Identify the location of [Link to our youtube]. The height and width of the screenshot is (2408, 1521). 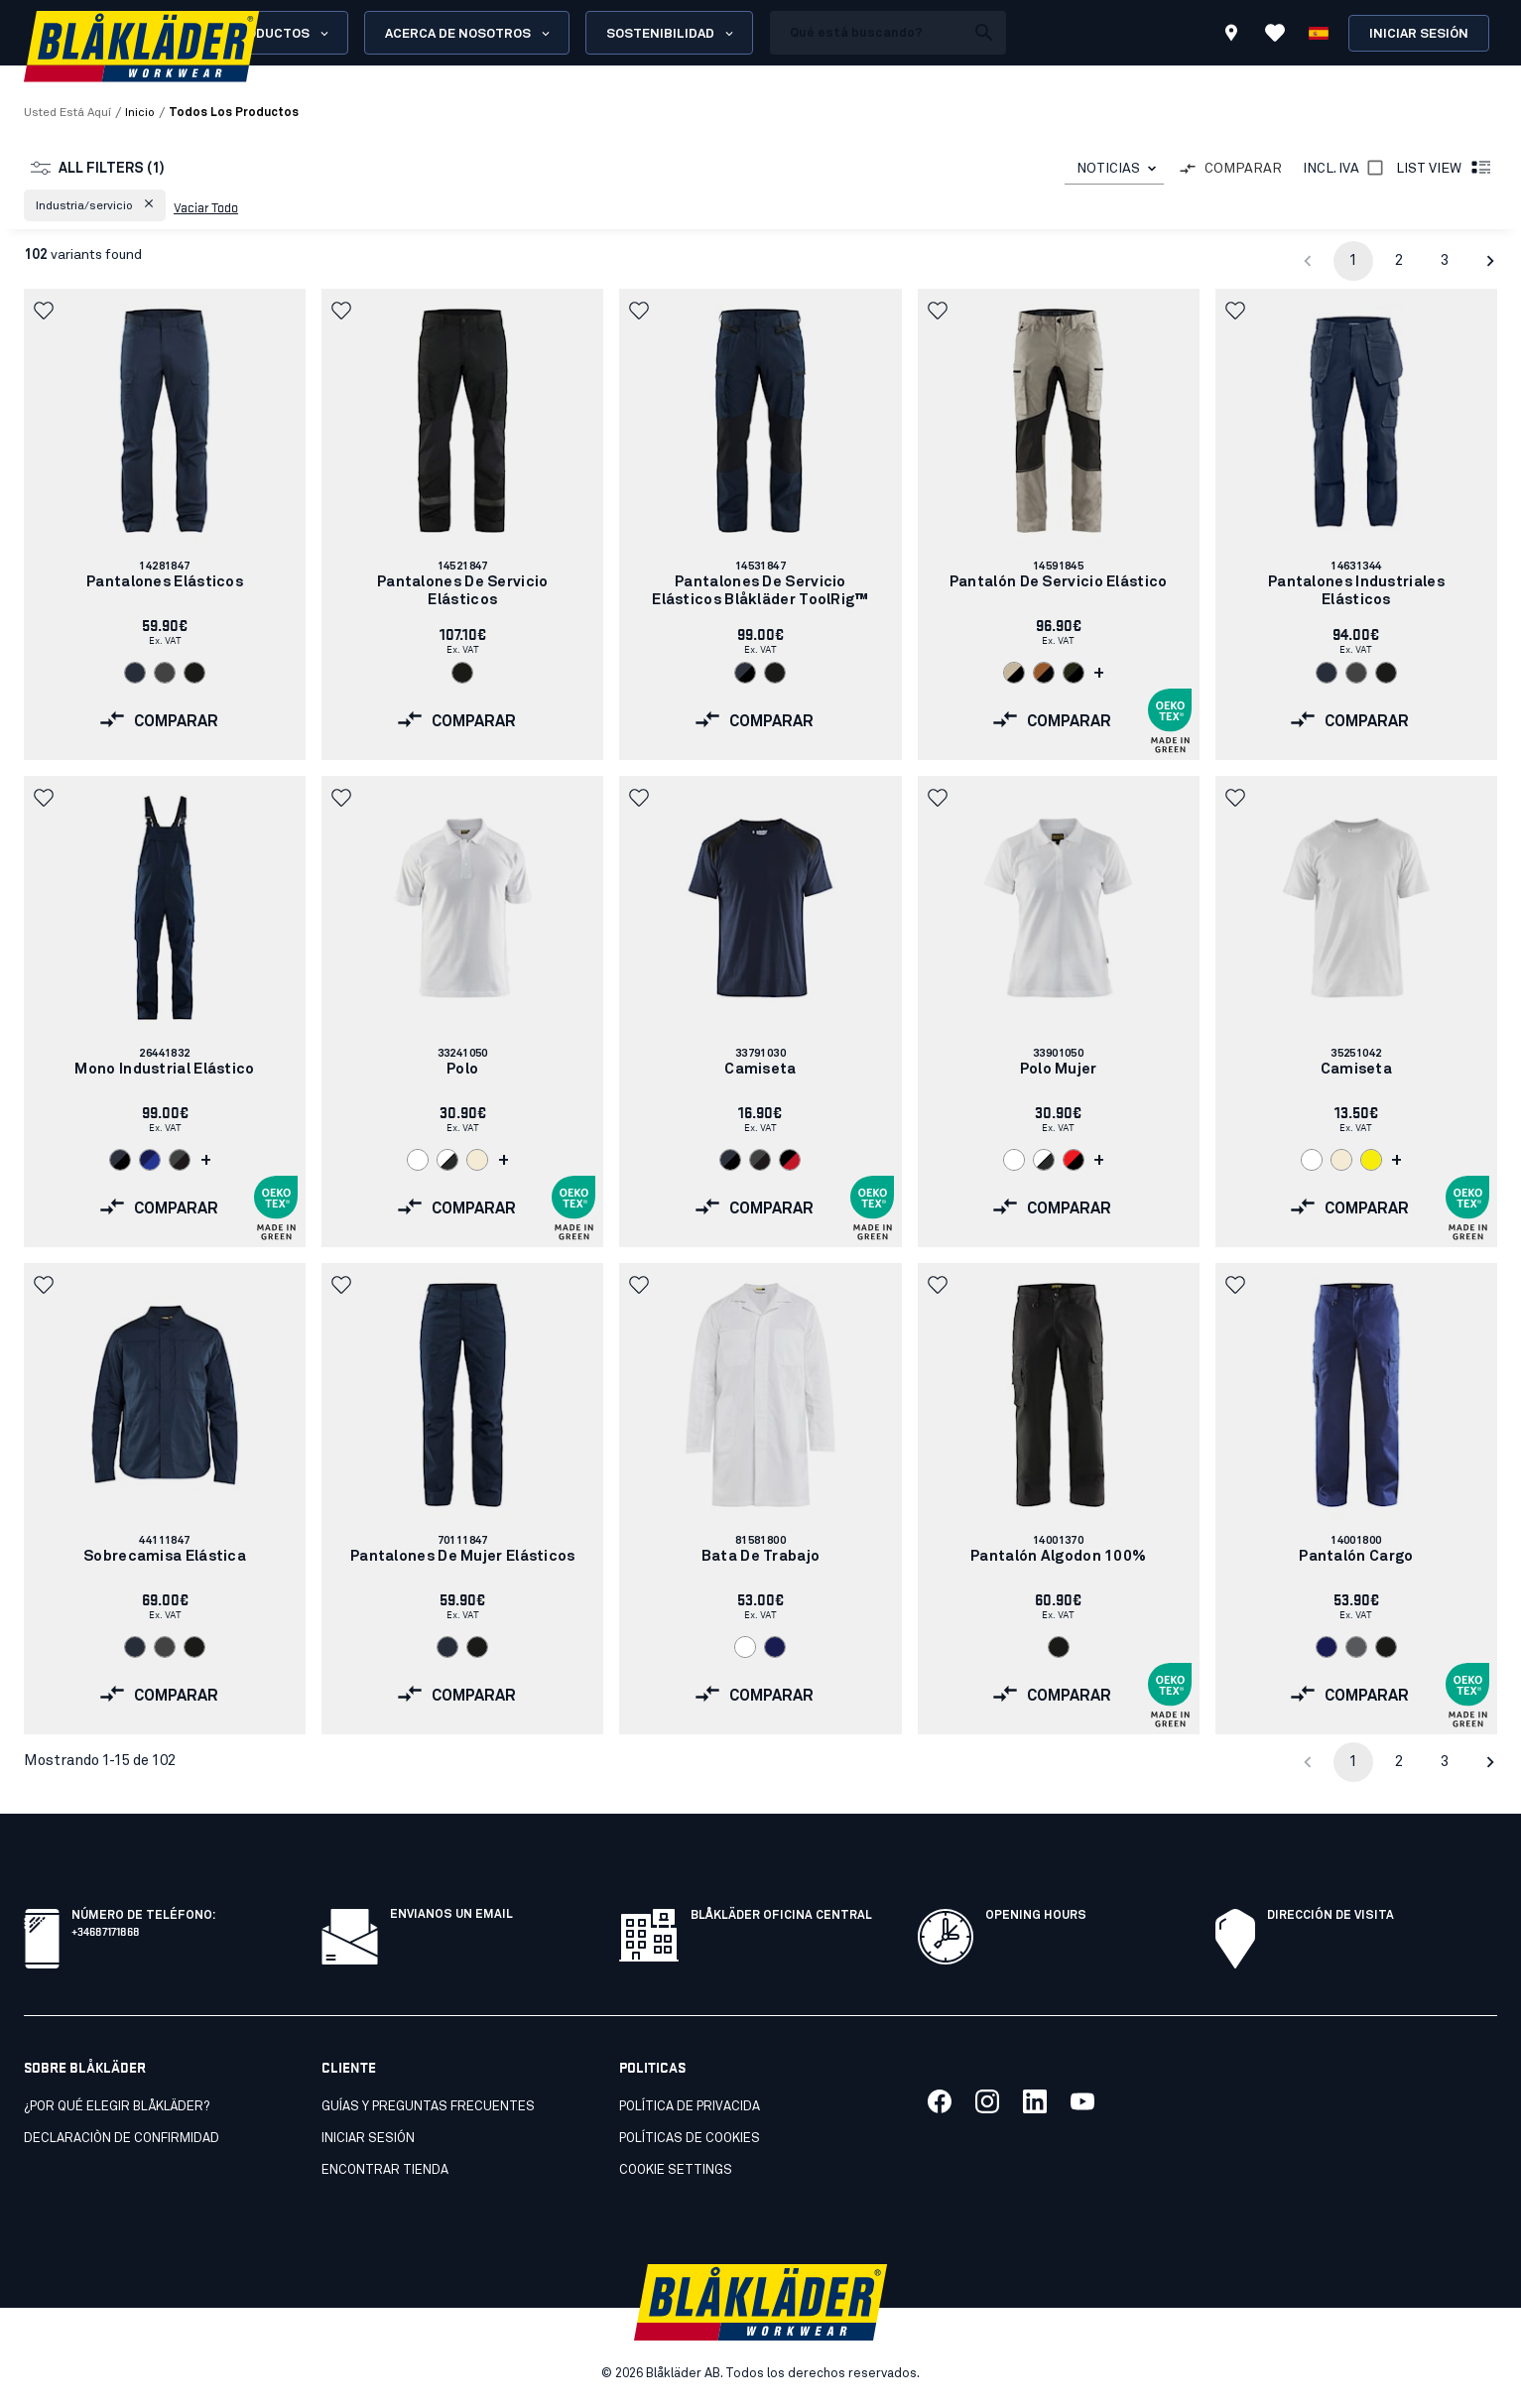
(1082, 2101).